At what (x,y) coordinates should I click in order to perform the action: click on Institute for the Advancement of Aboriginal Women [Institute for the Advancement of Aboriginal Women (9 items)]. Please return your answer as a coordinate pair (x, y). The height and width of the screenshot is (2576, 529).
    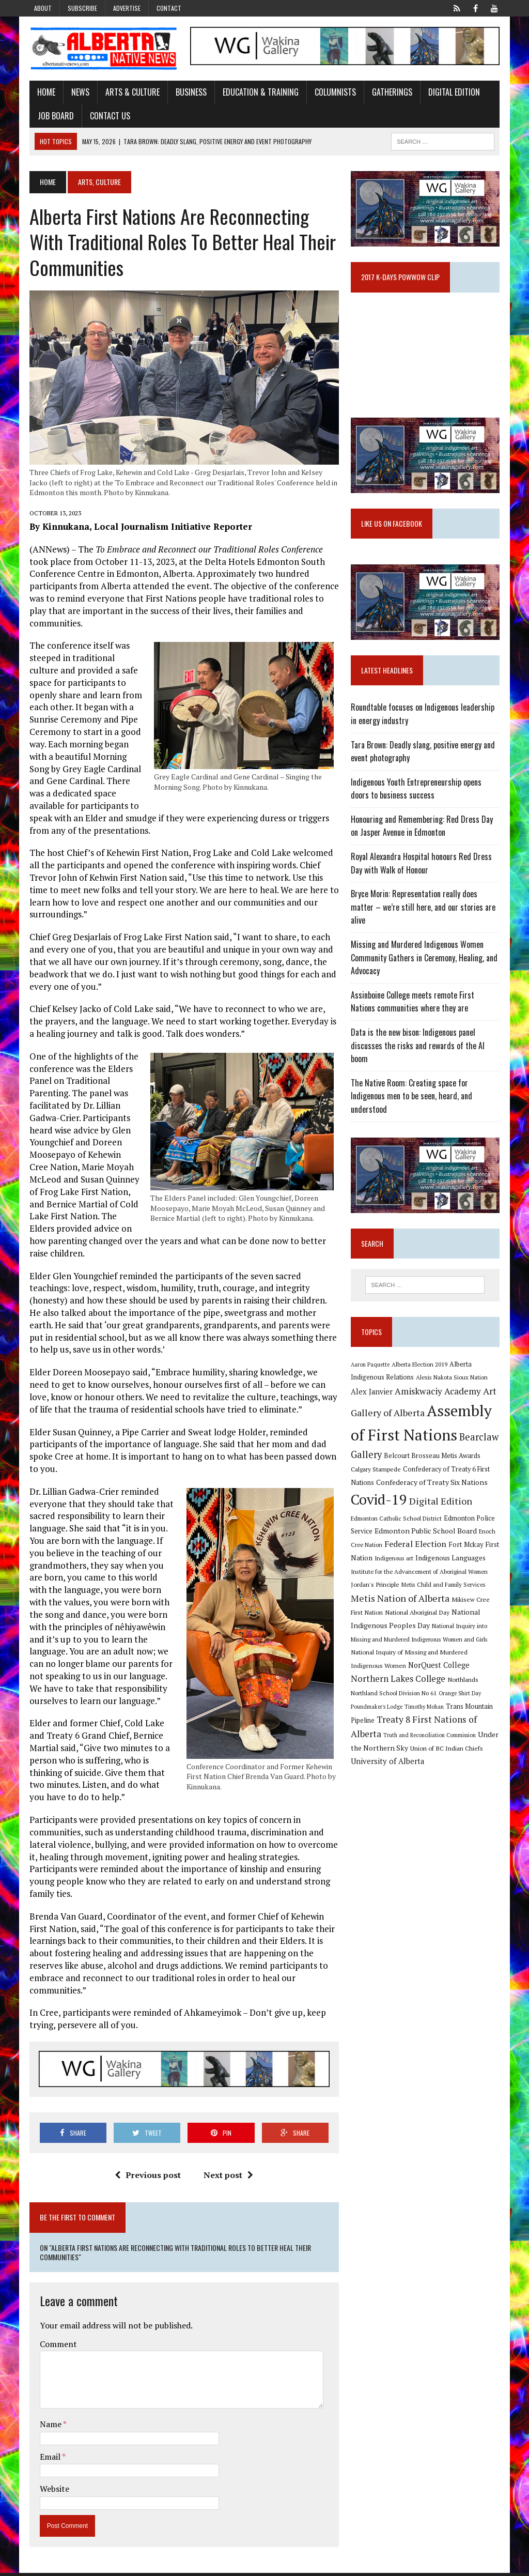
    Looking at the image, I should click on (420, 1577).